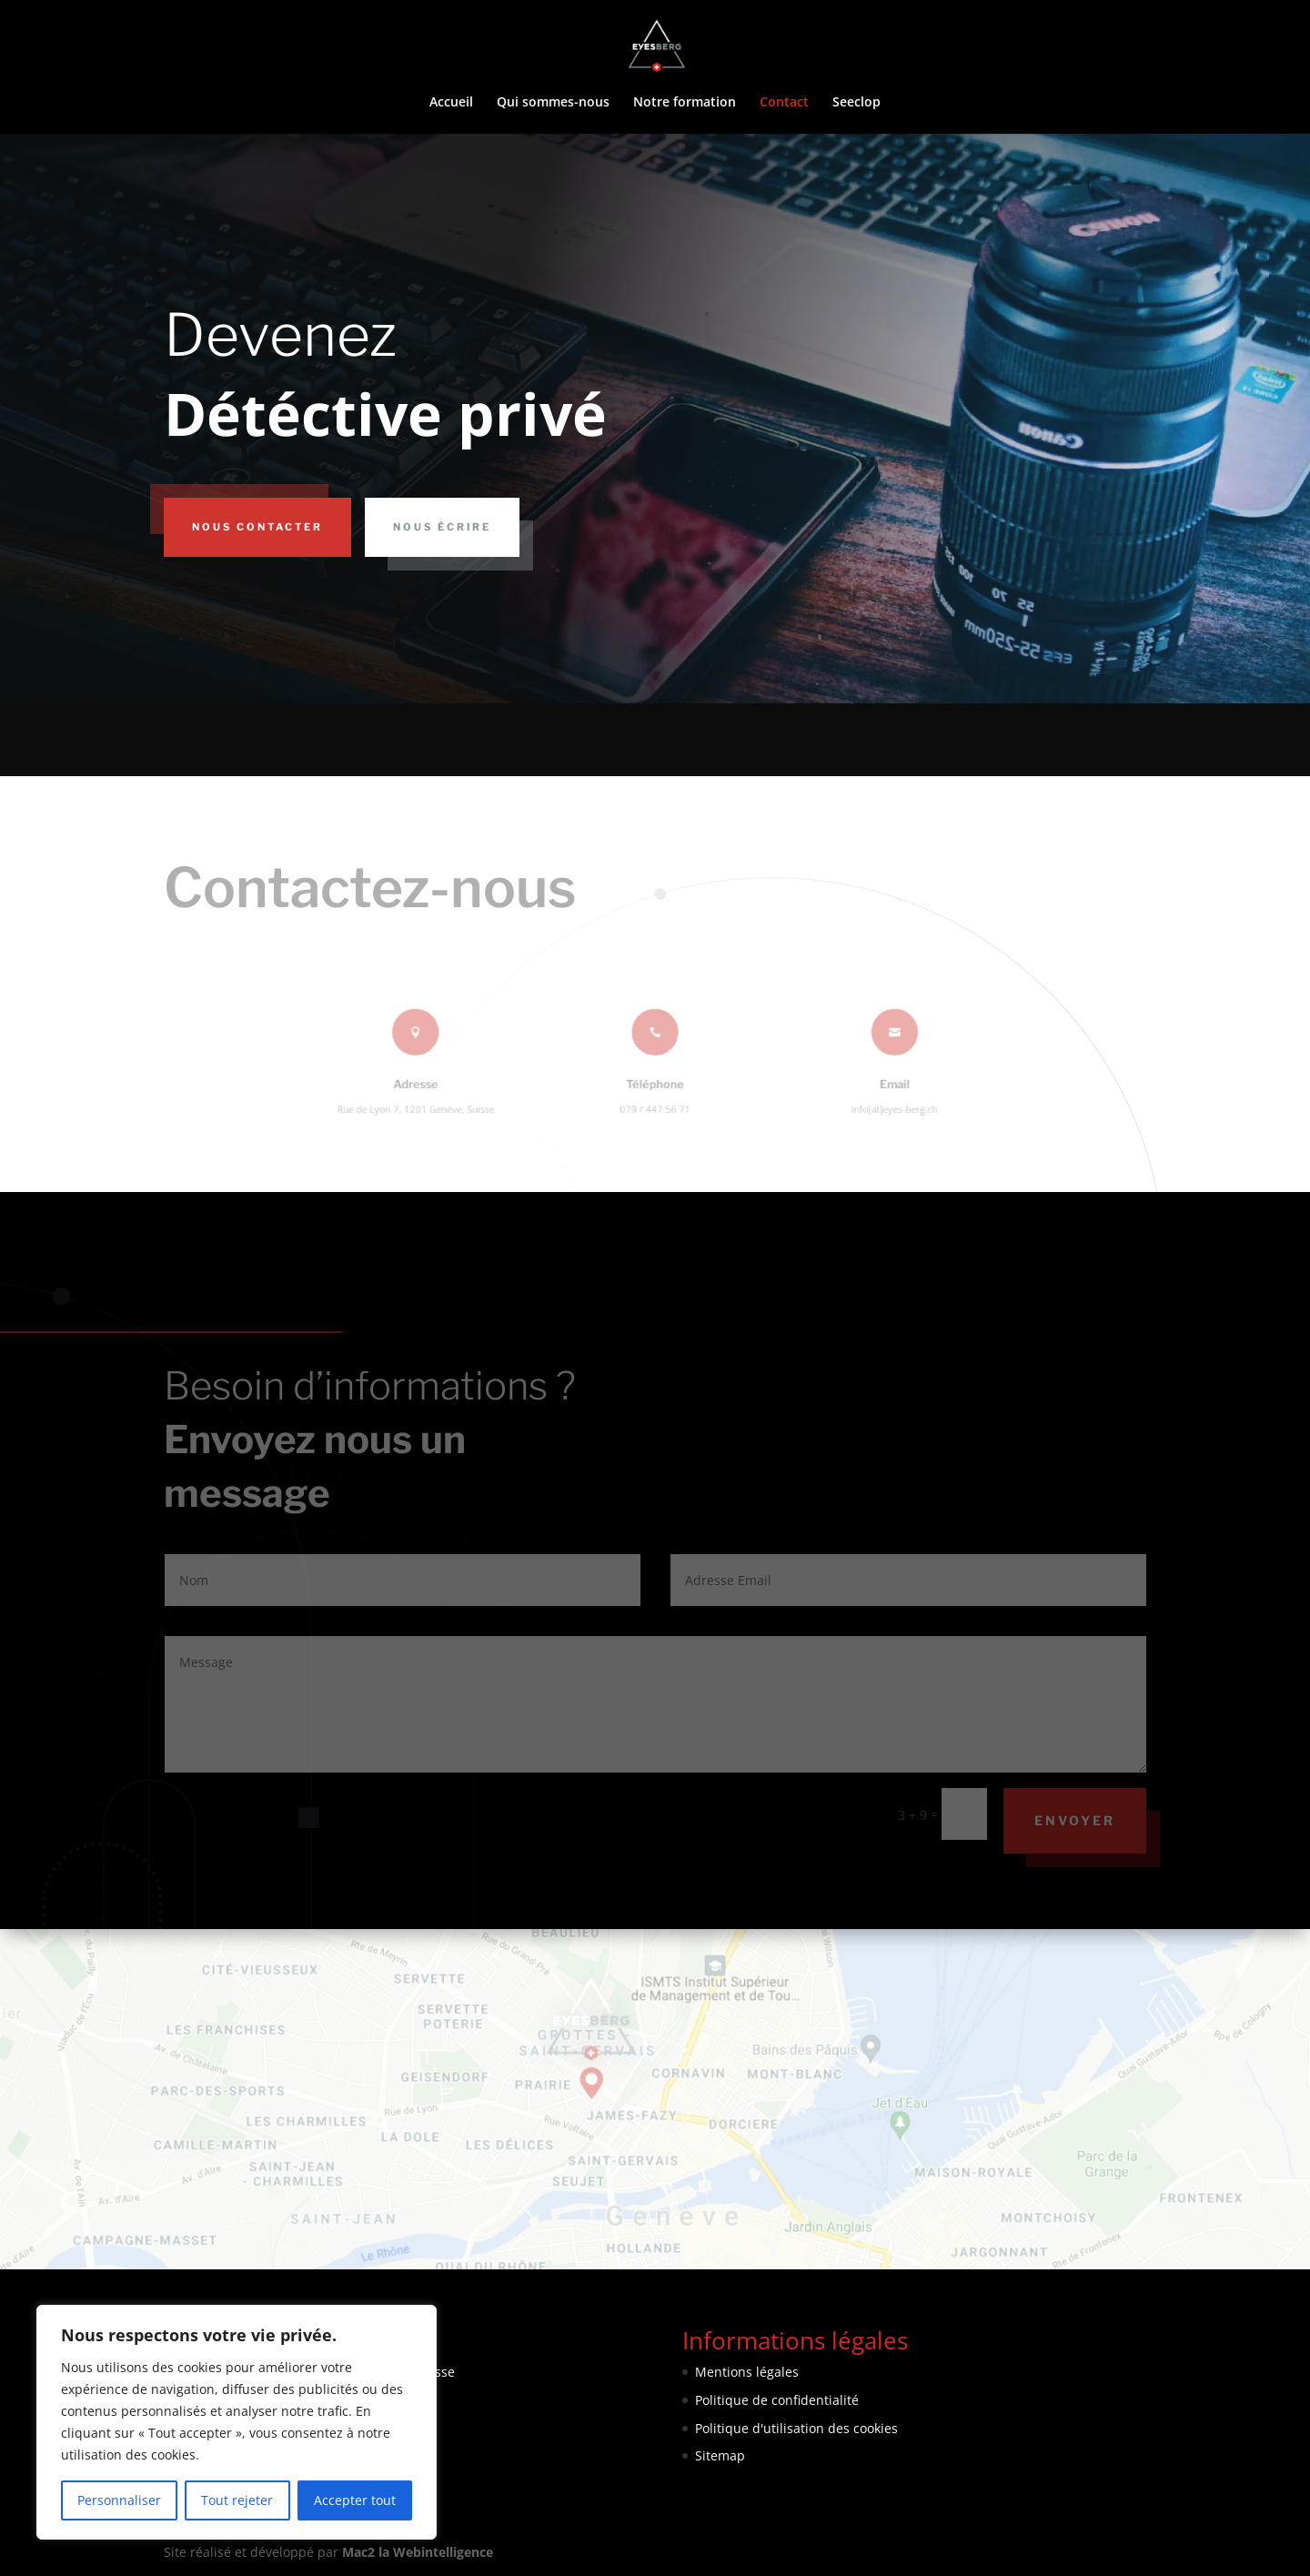 Image resolution: width=1310 pixels, height=2576 pixels. What do you see at coordinates (777, 2400) in the screenshot?
I see `Politique de confidentialité` at bounding box center [777, 2400].